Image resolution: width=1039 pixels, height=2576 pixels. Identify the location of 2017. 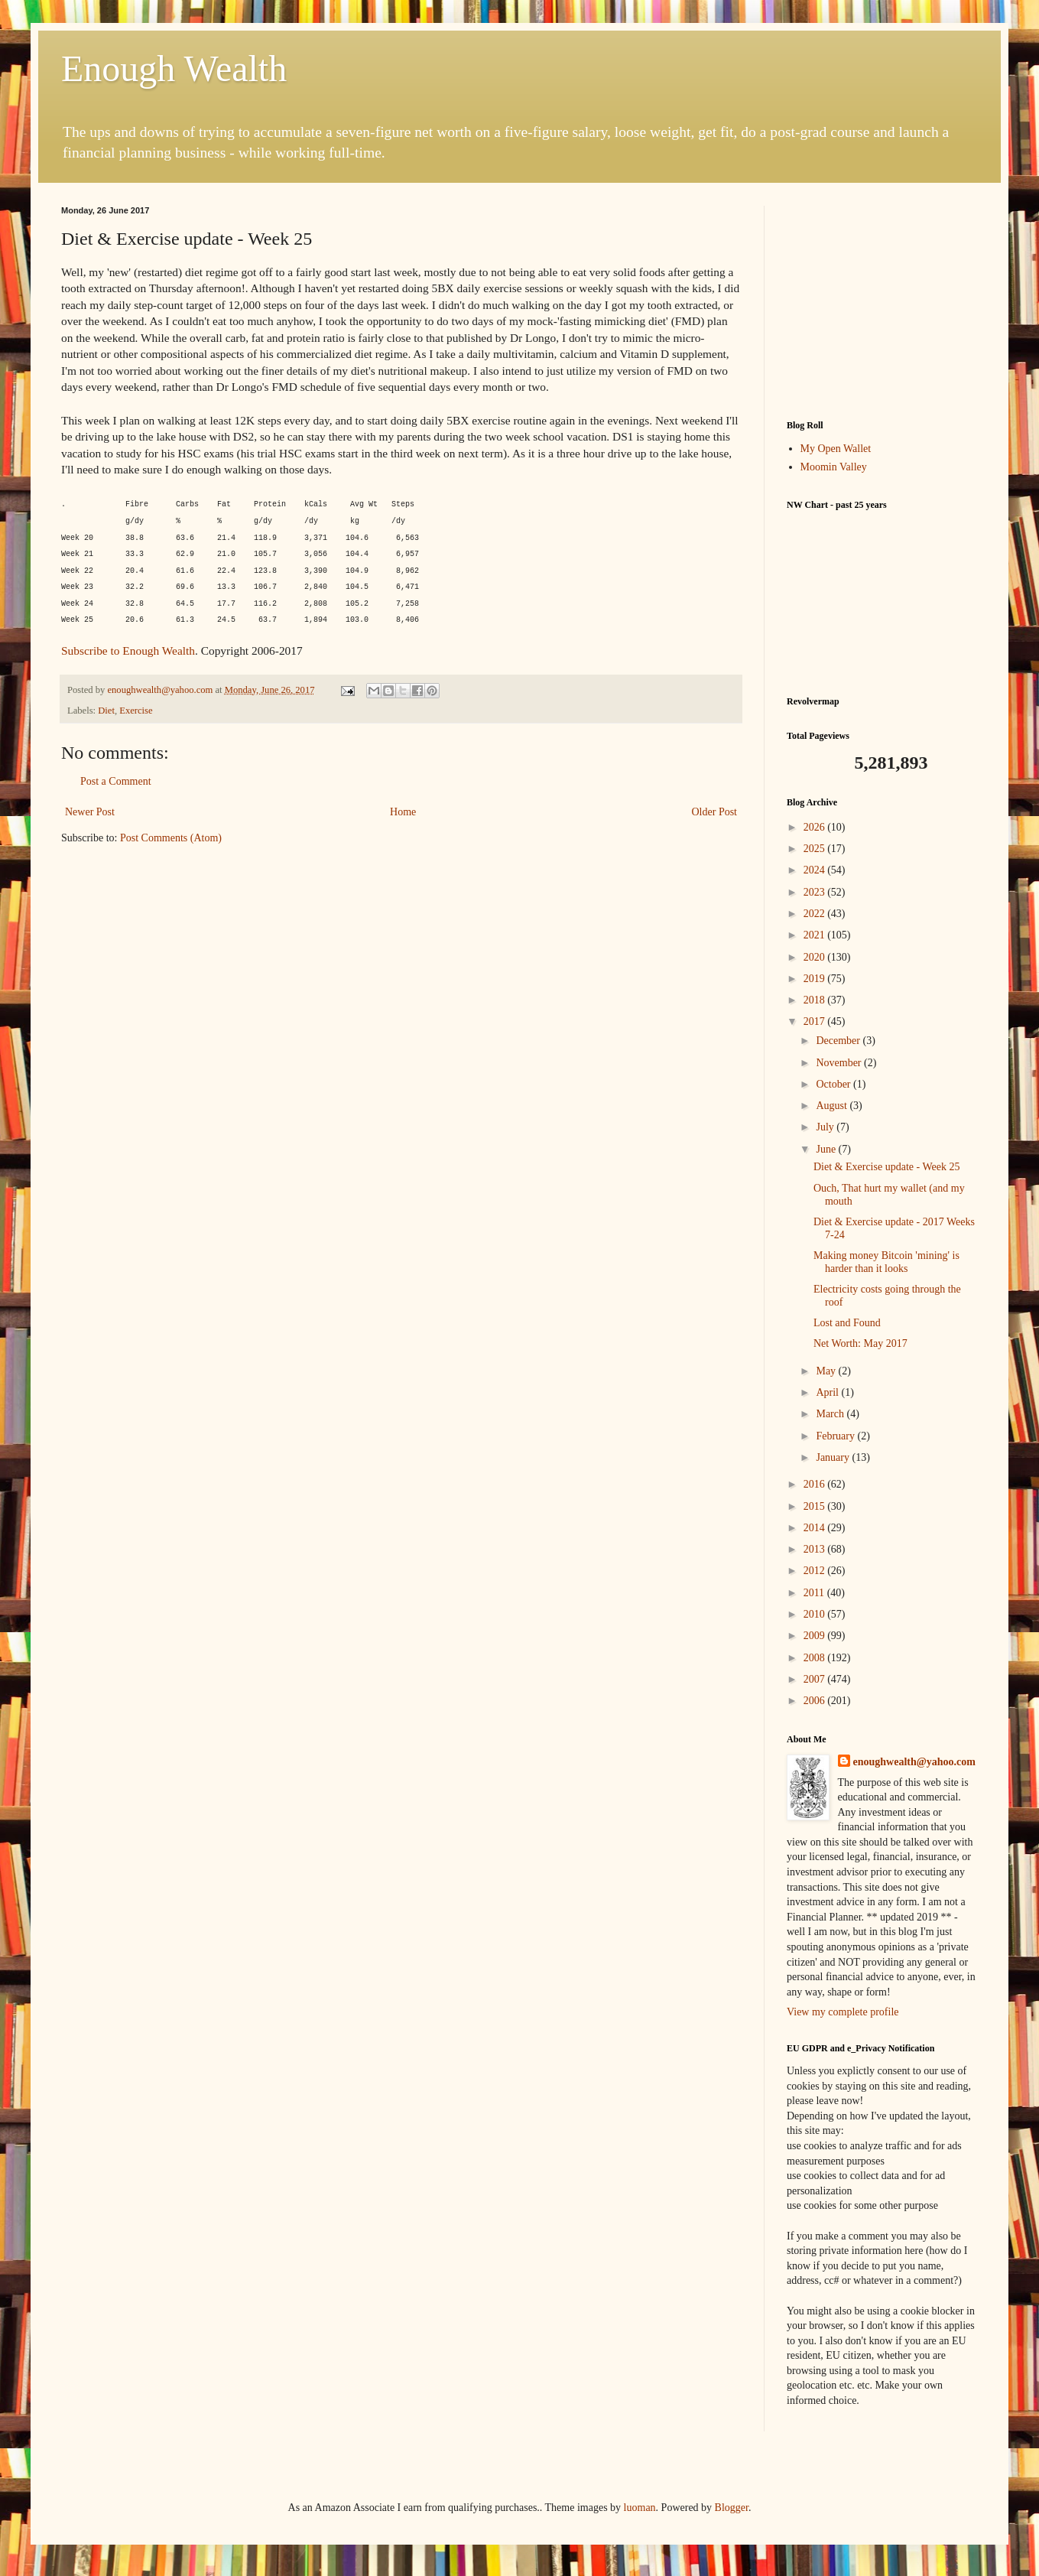
(816, 1021).